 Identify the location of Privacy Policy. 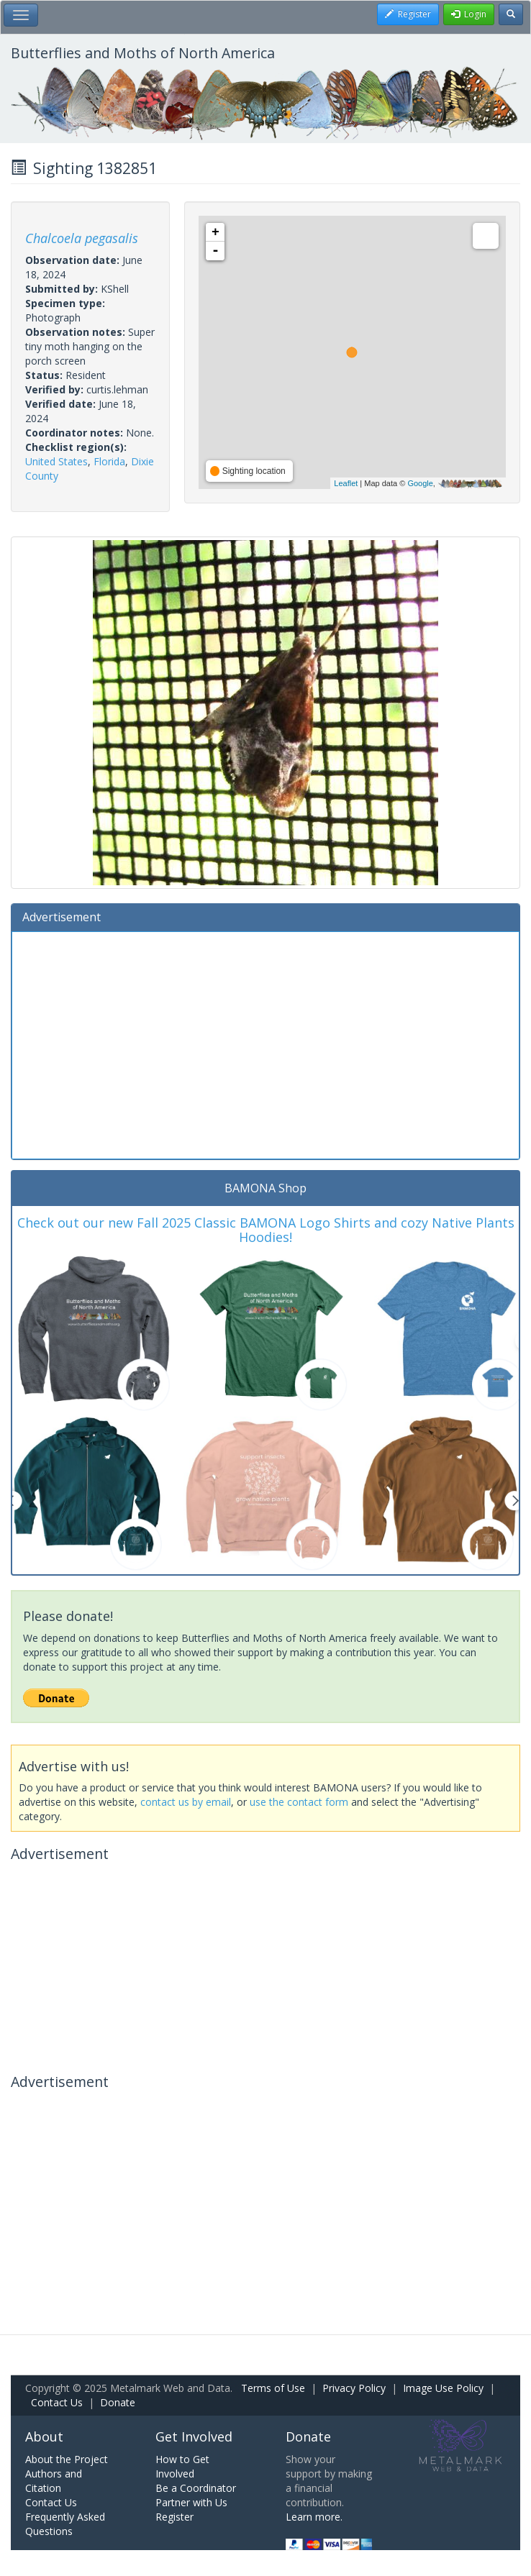
(354, 2388).